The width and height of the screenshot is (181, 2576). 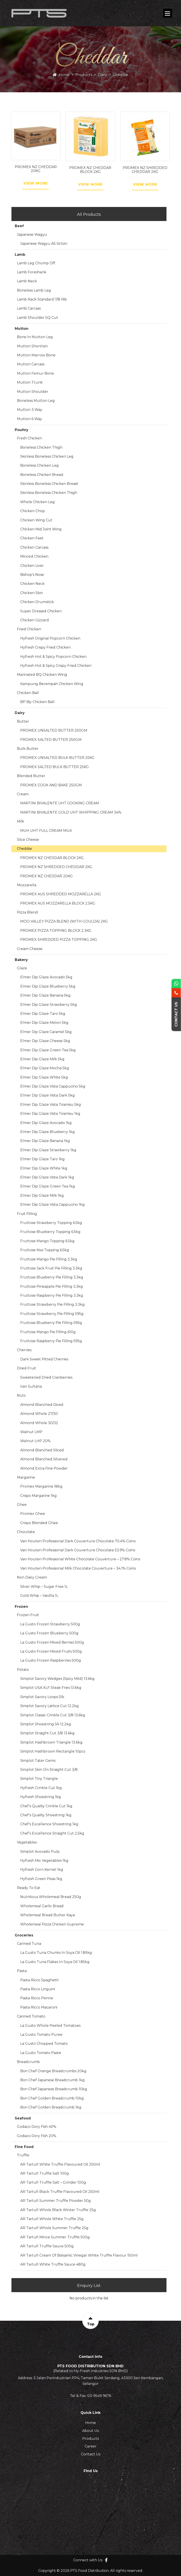 I want to click on Nuts, so click(x=21, y=1395).